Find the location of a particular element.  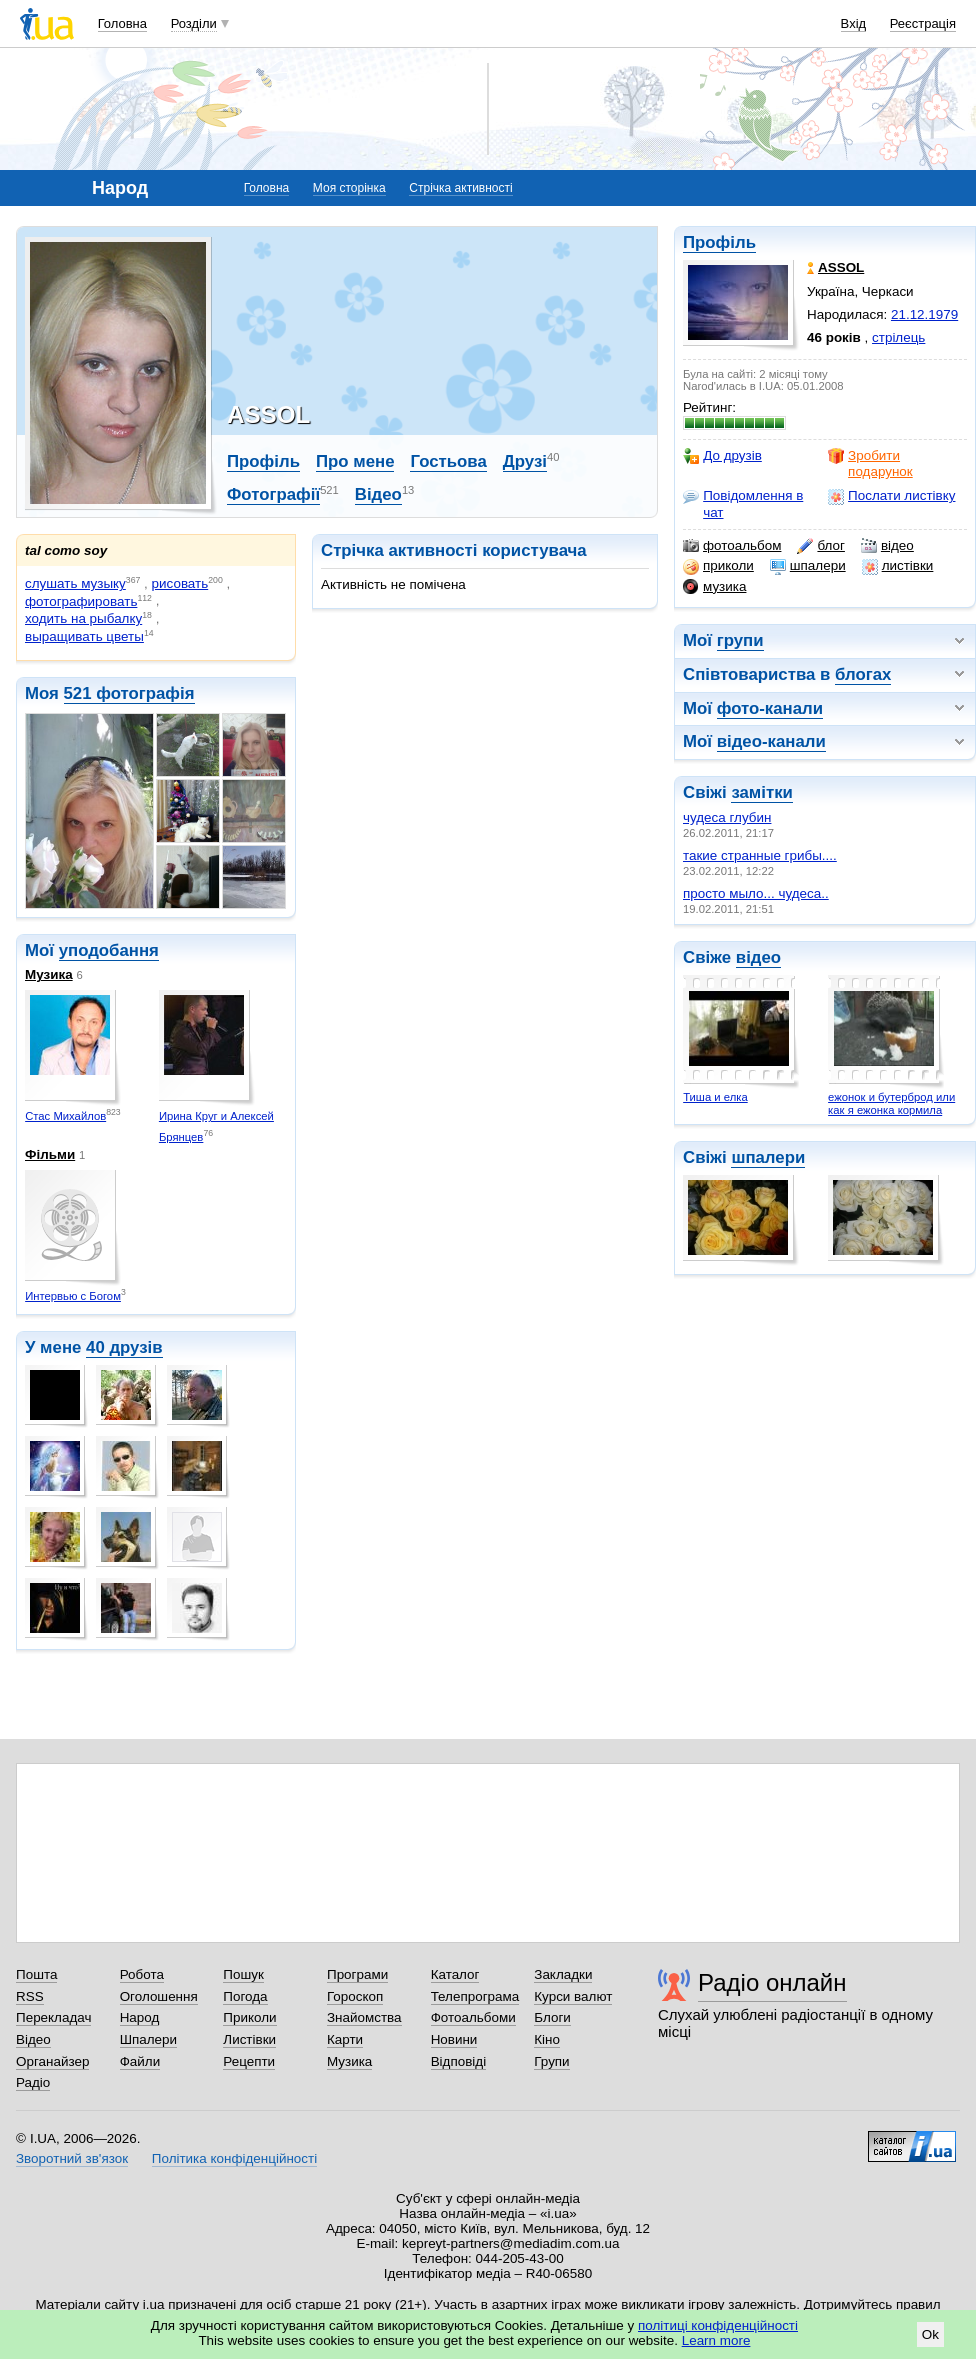

листівки is located at coordinates (898, 566).